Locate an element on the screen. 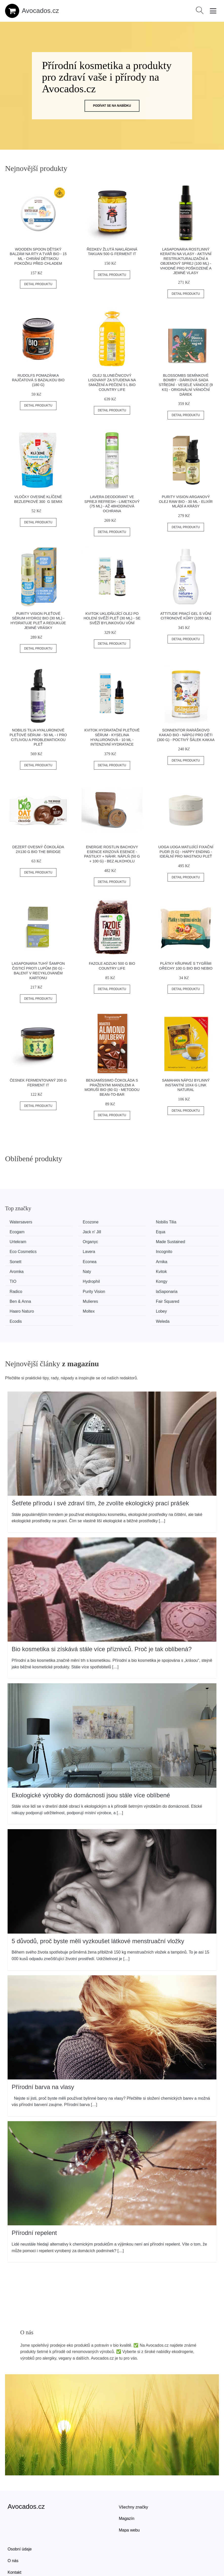 The height and width of the screenshot is (2576, 224). Radico is located at coordinates (72, 1269).